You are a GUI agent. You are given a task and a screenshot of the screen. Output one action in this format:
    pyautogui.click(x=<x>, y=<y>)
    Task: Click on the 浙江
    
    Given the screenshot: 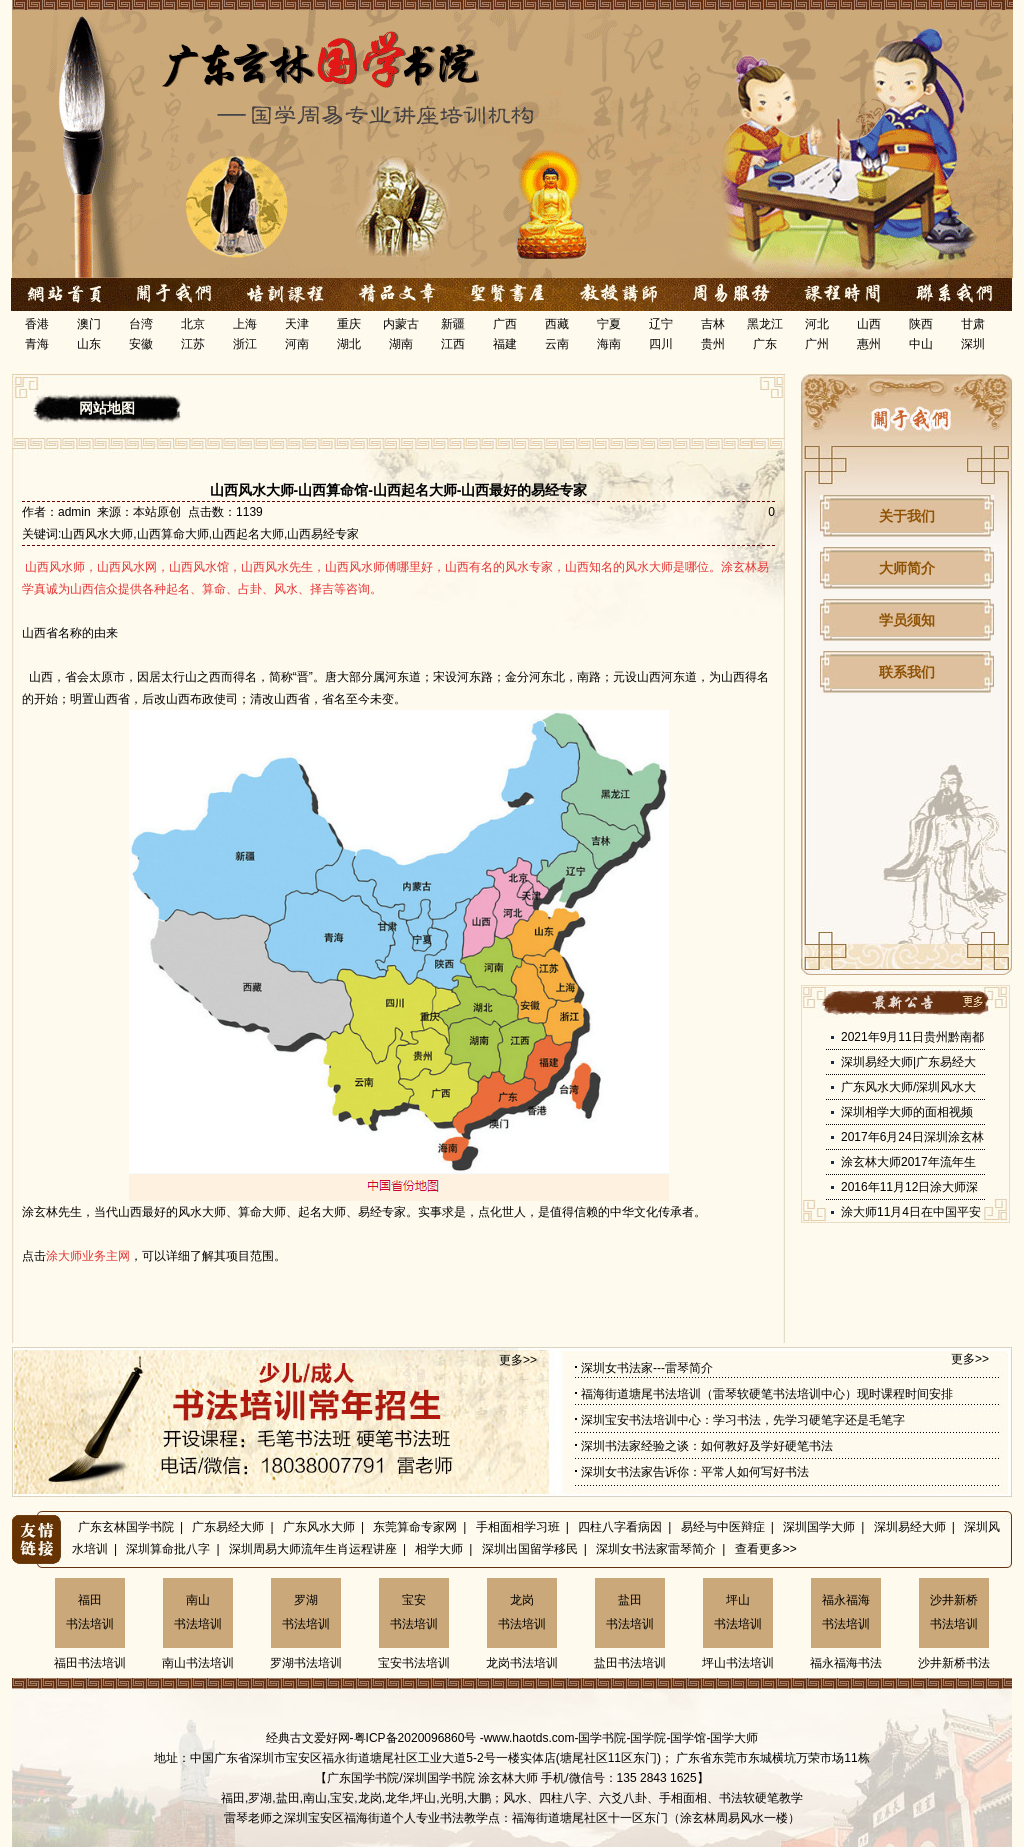 What is the action you would take?
    pyautogui.click(x=245, y=344)
    